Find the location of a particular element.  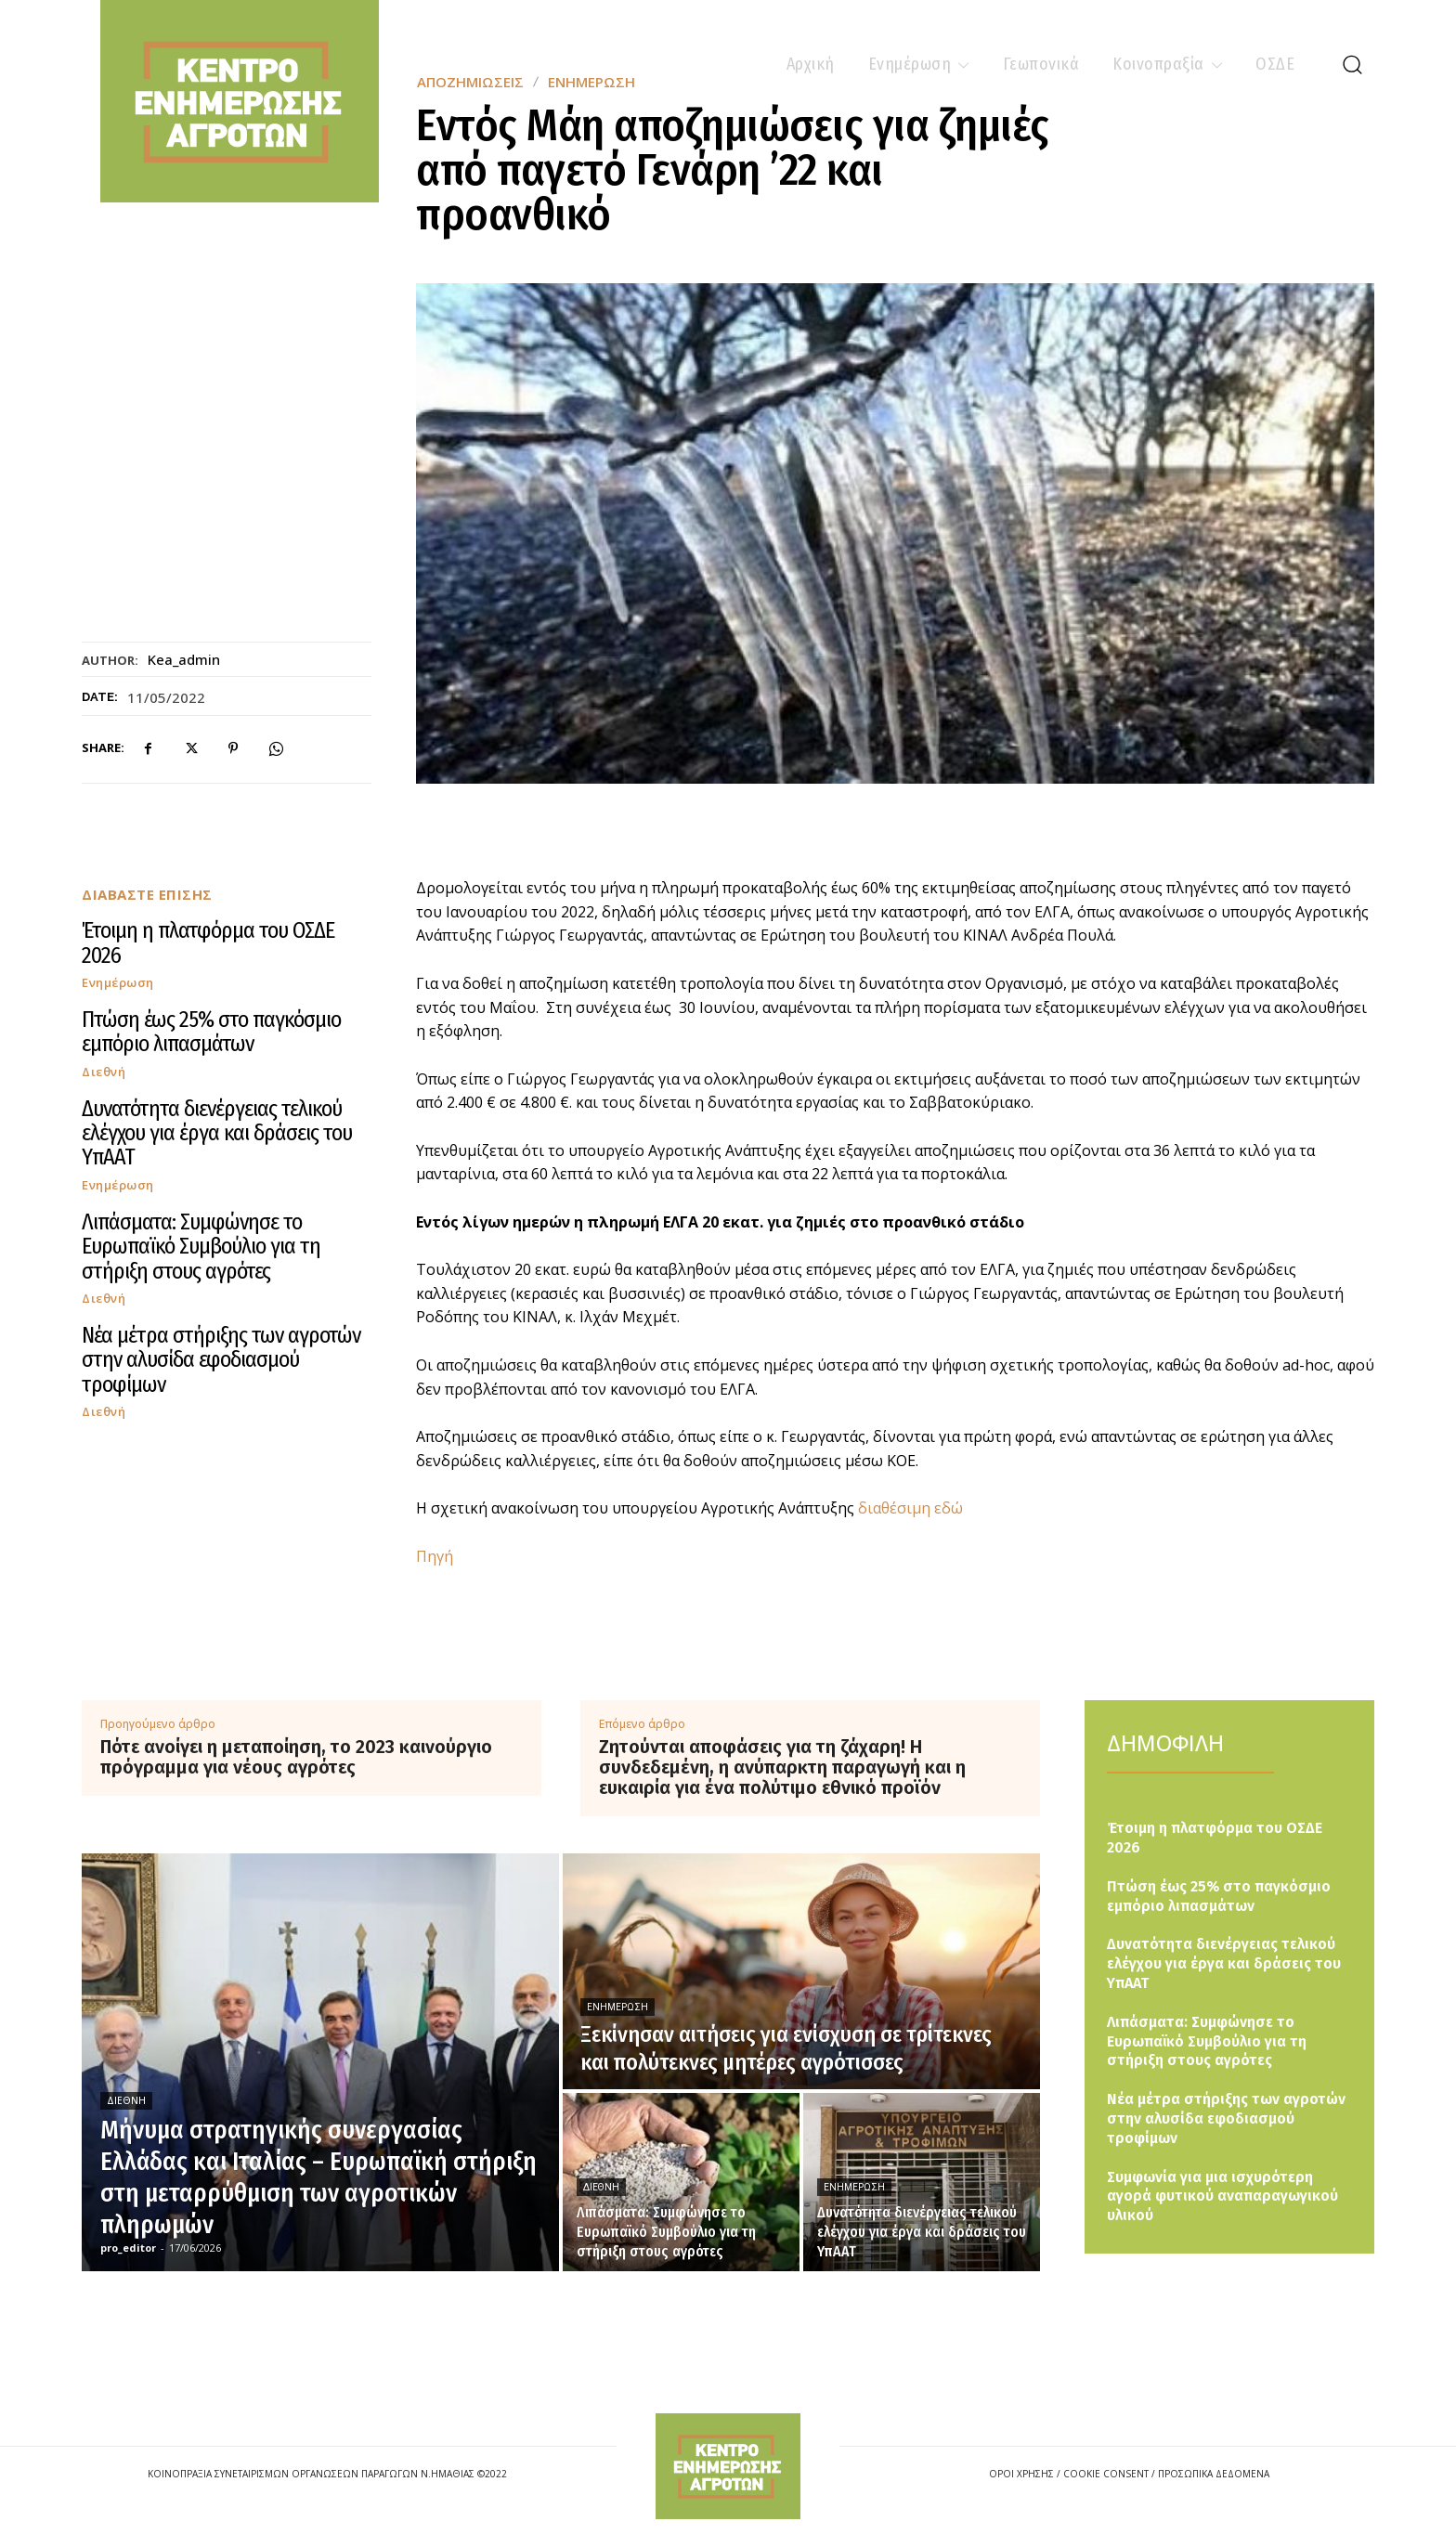

Διεθνή is located at coordinates (103, 1072).